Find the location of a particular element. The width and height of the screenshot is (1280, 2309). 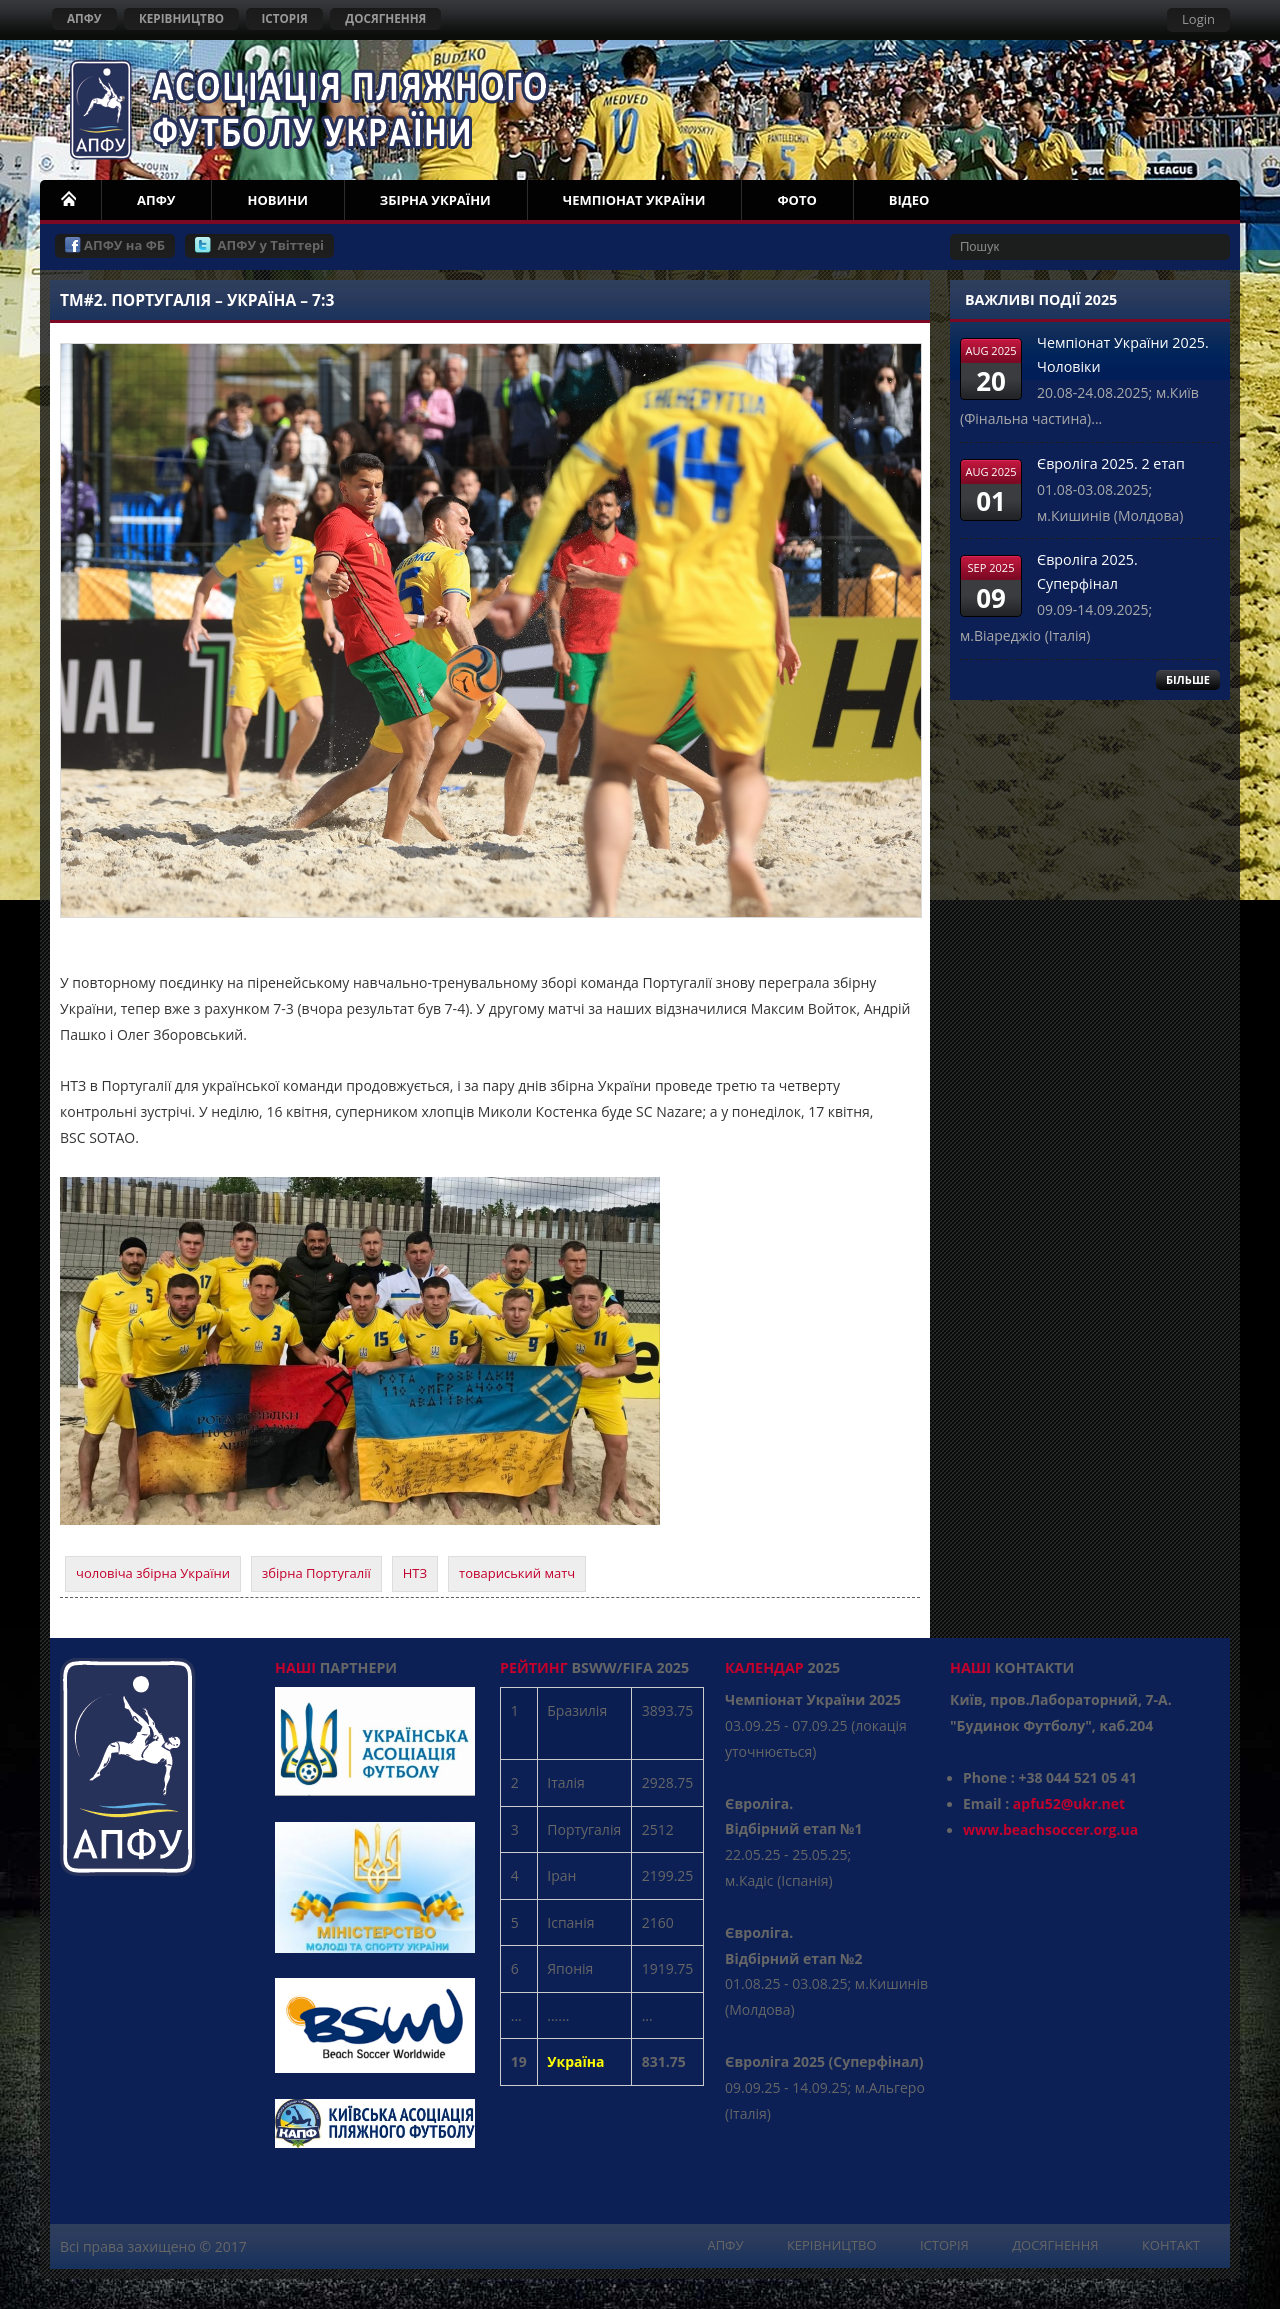

БІЛЬШЕ is located at coordinates (1188, 679).